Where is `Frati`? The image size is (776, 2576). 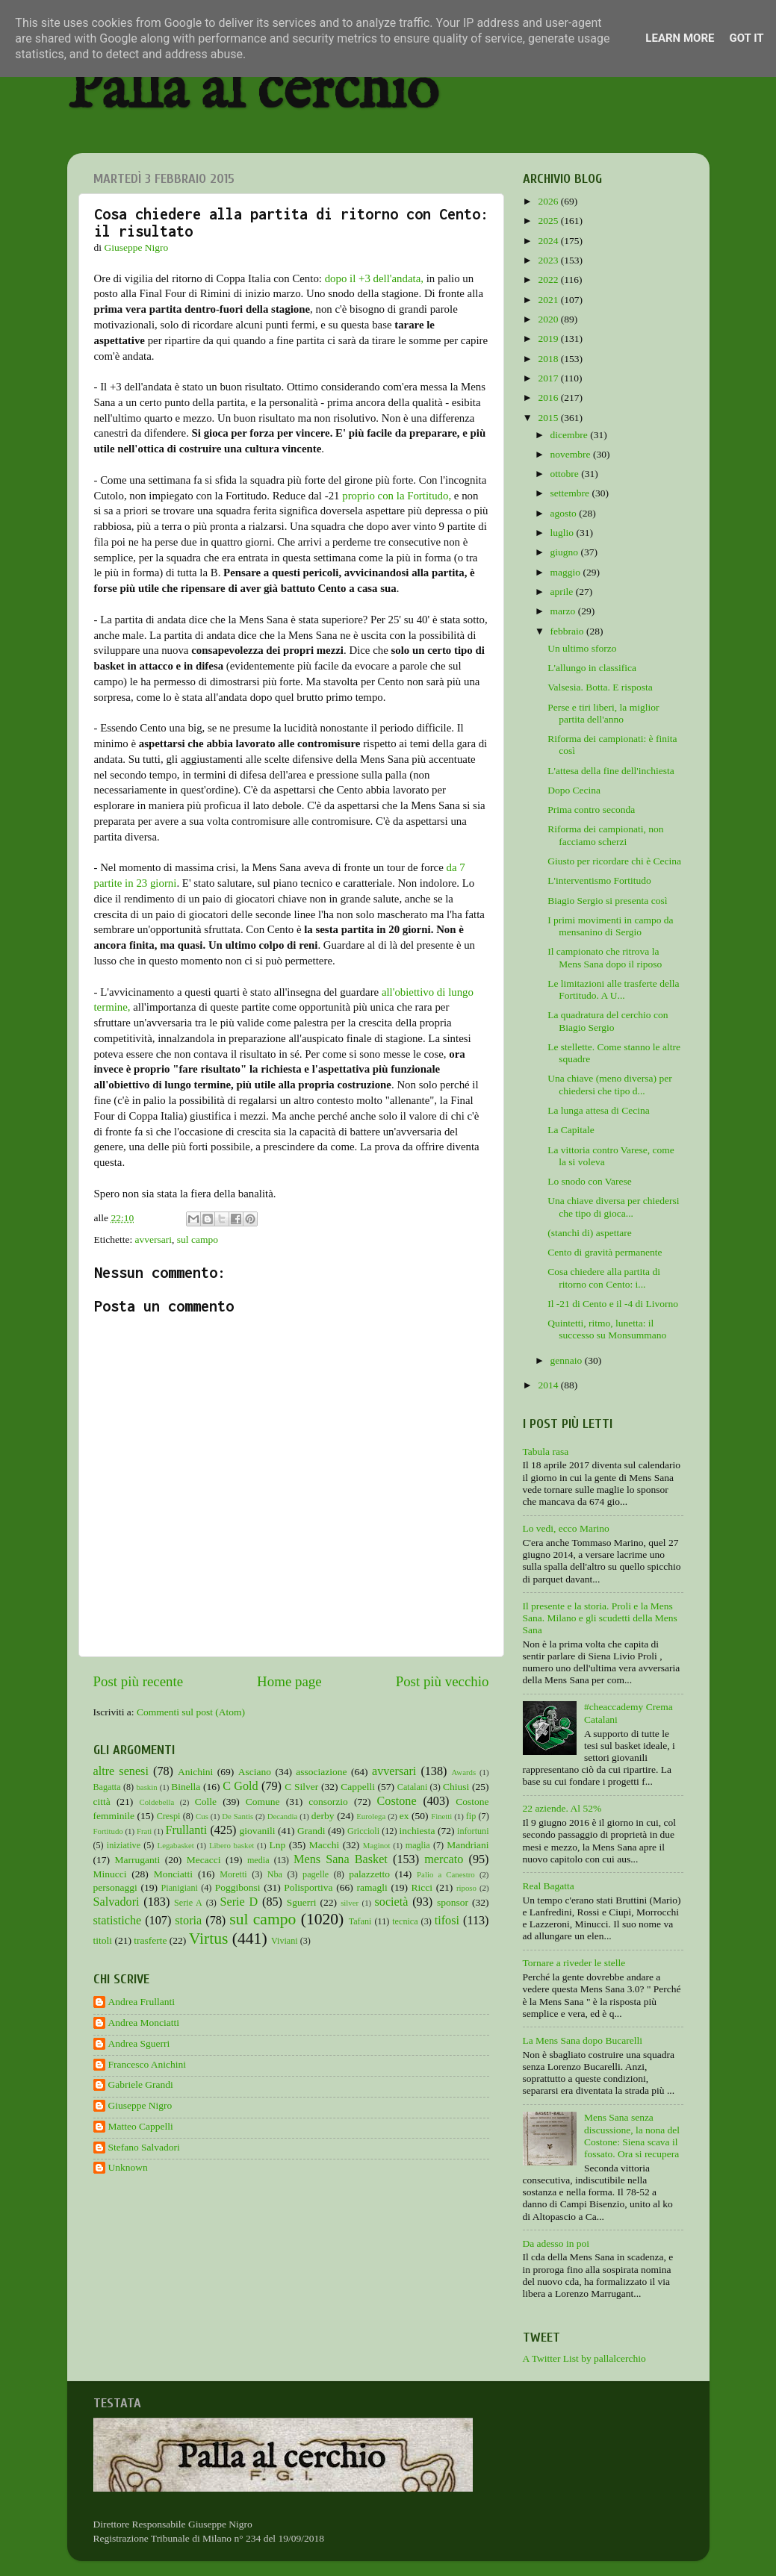 Frati is located at coordinates (144, 1831).